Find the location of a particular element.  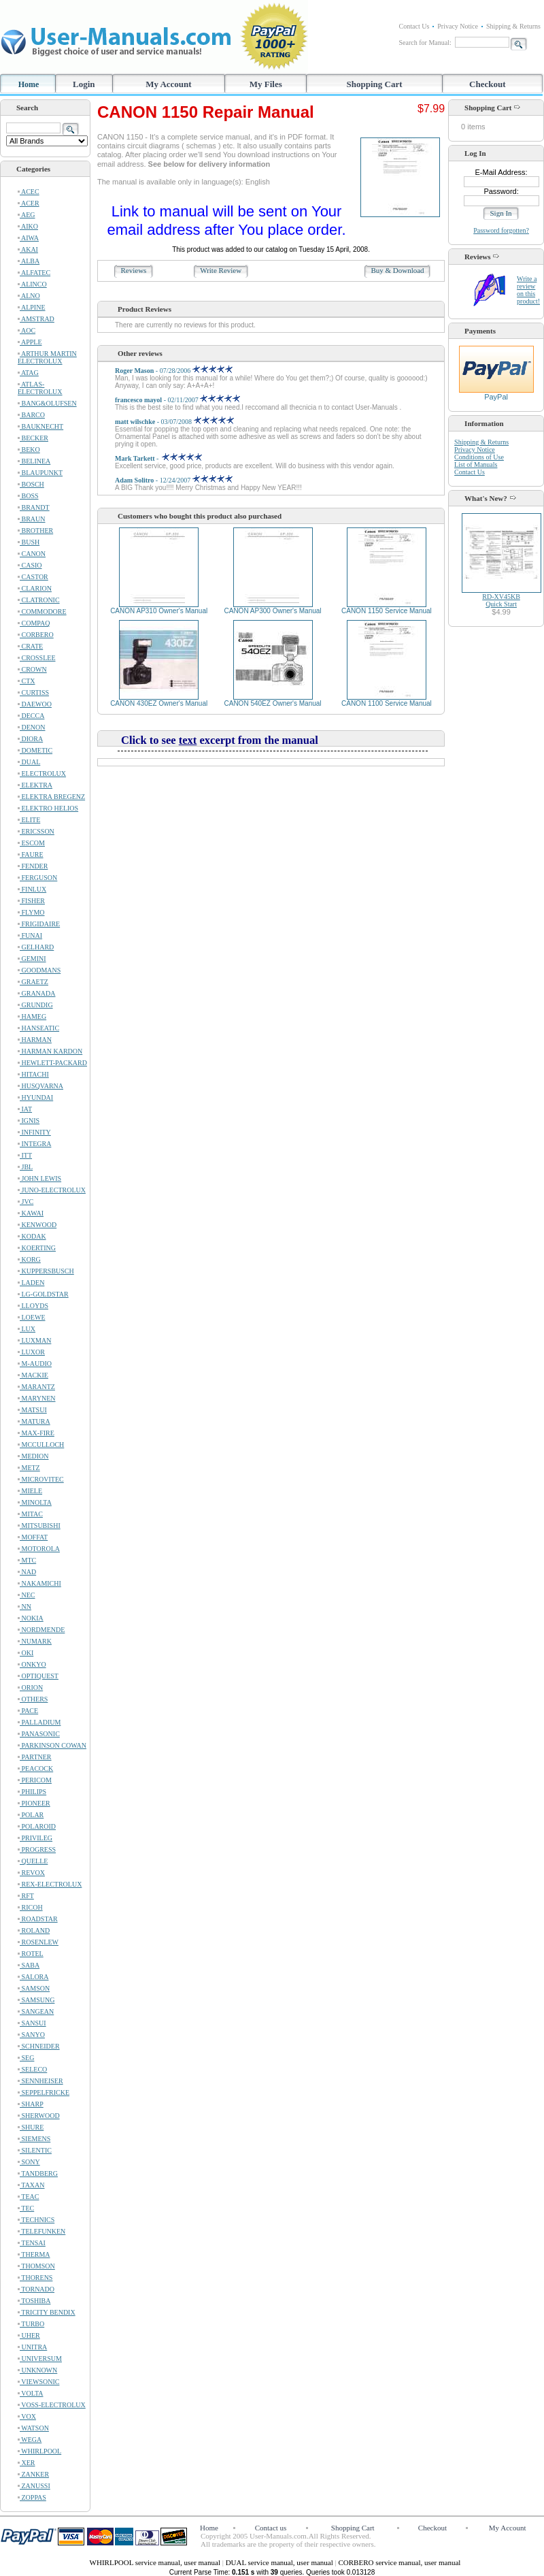

VIEWSONIC is located at coordinates (38, 2381).